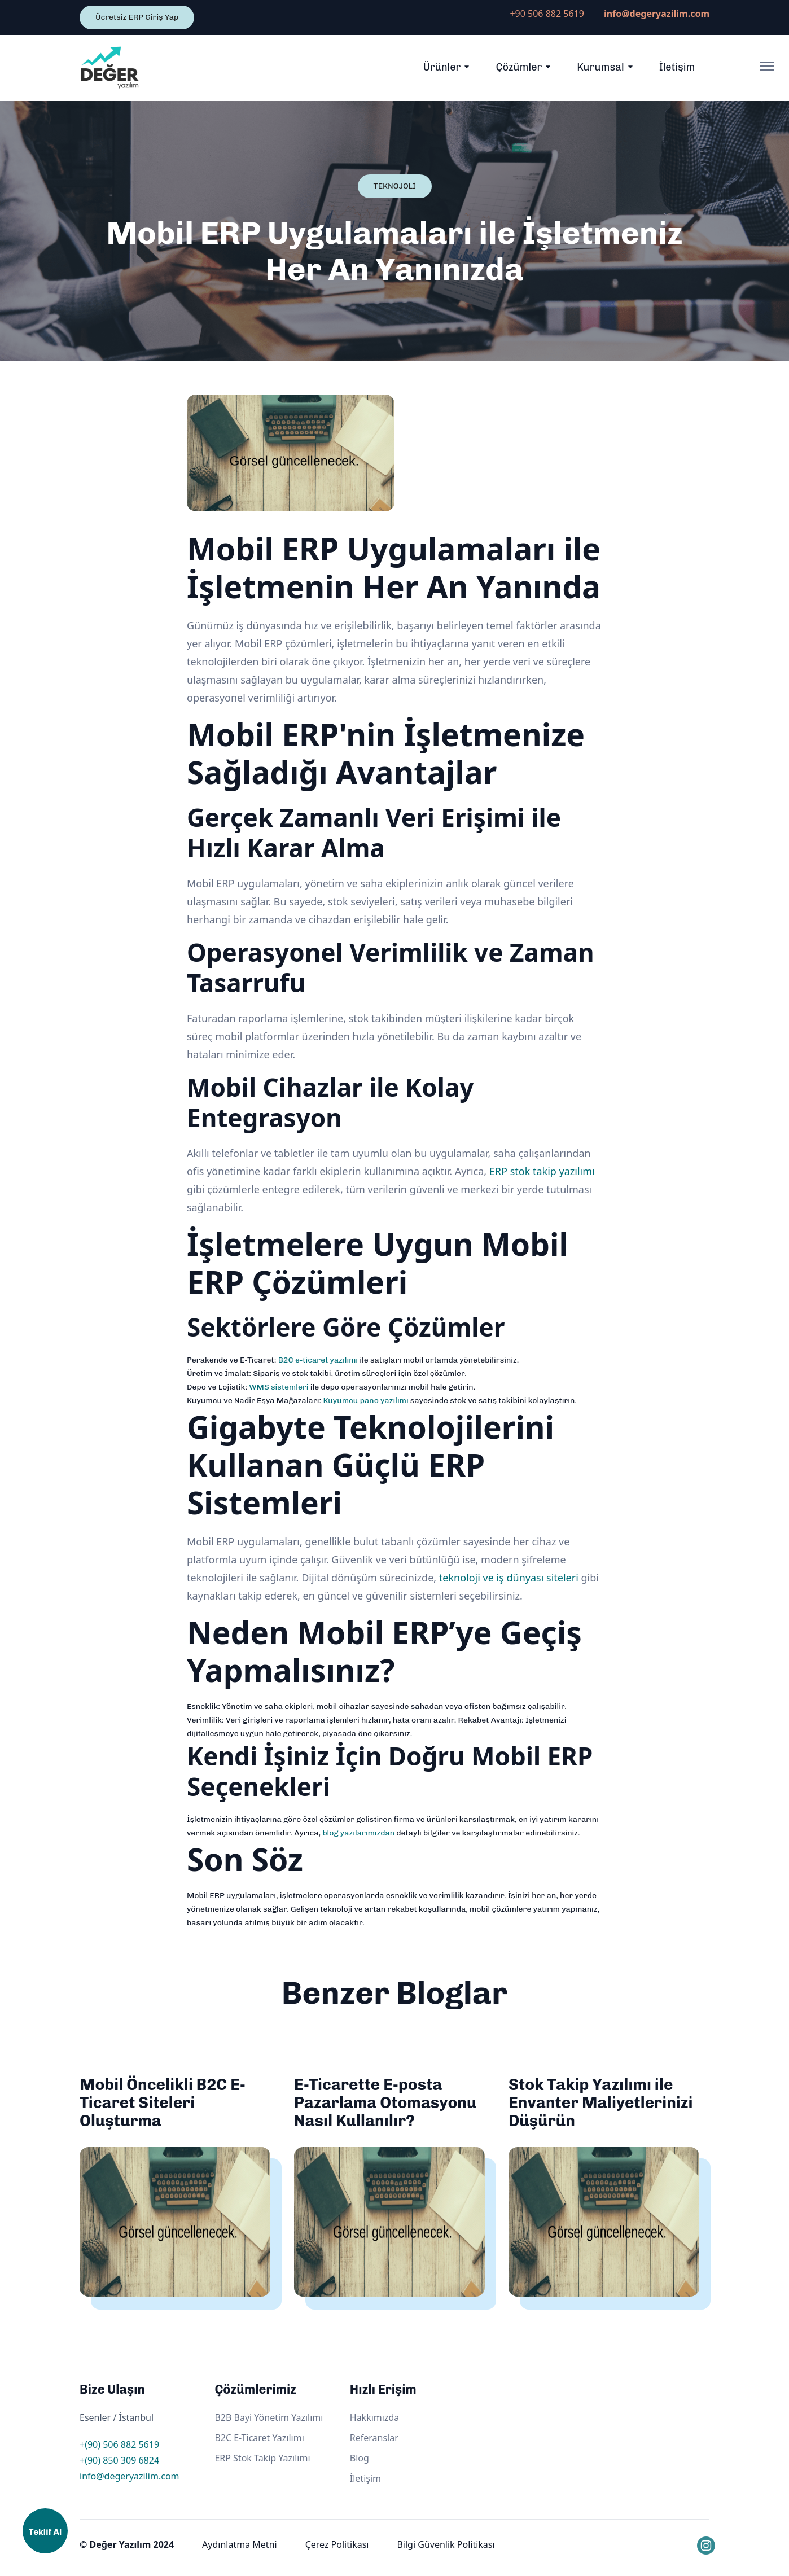 The image size is (789, 2576). What do you see at coordinates (259, 2438) in the screenshot?
I see `B2C E-Ticaret Yazılımı` at bounding box center [259, 2438].